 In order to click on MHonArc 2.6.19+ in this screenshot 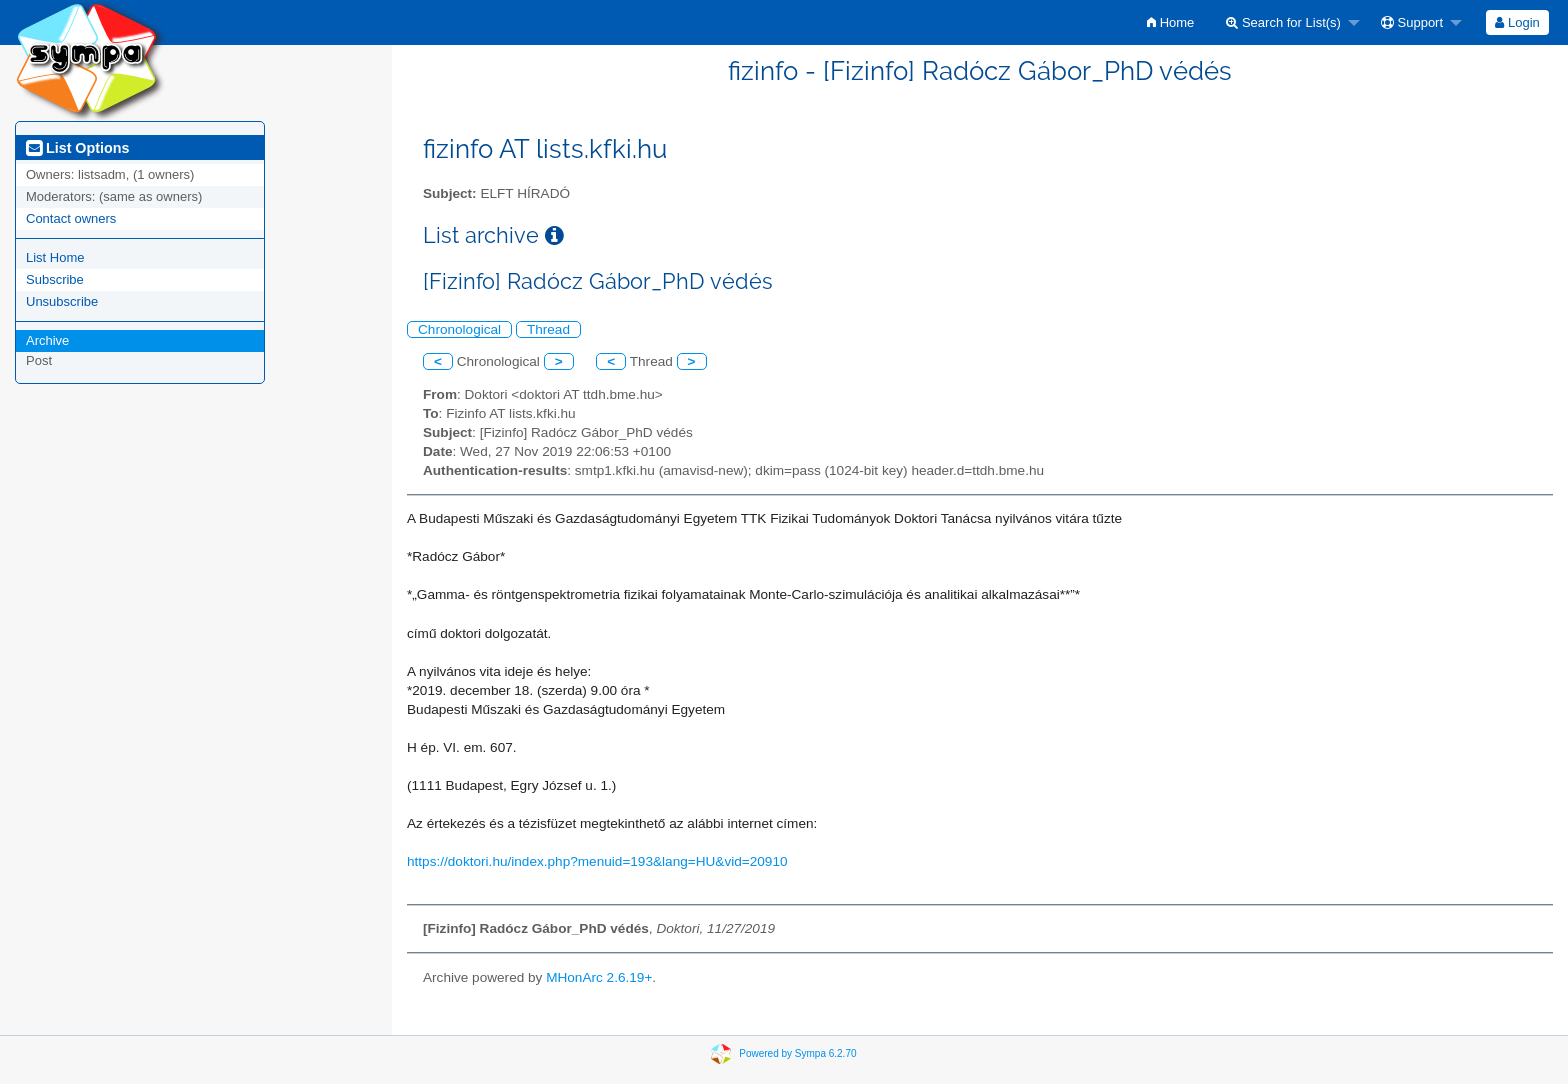, I will do `click(599, 977)`.